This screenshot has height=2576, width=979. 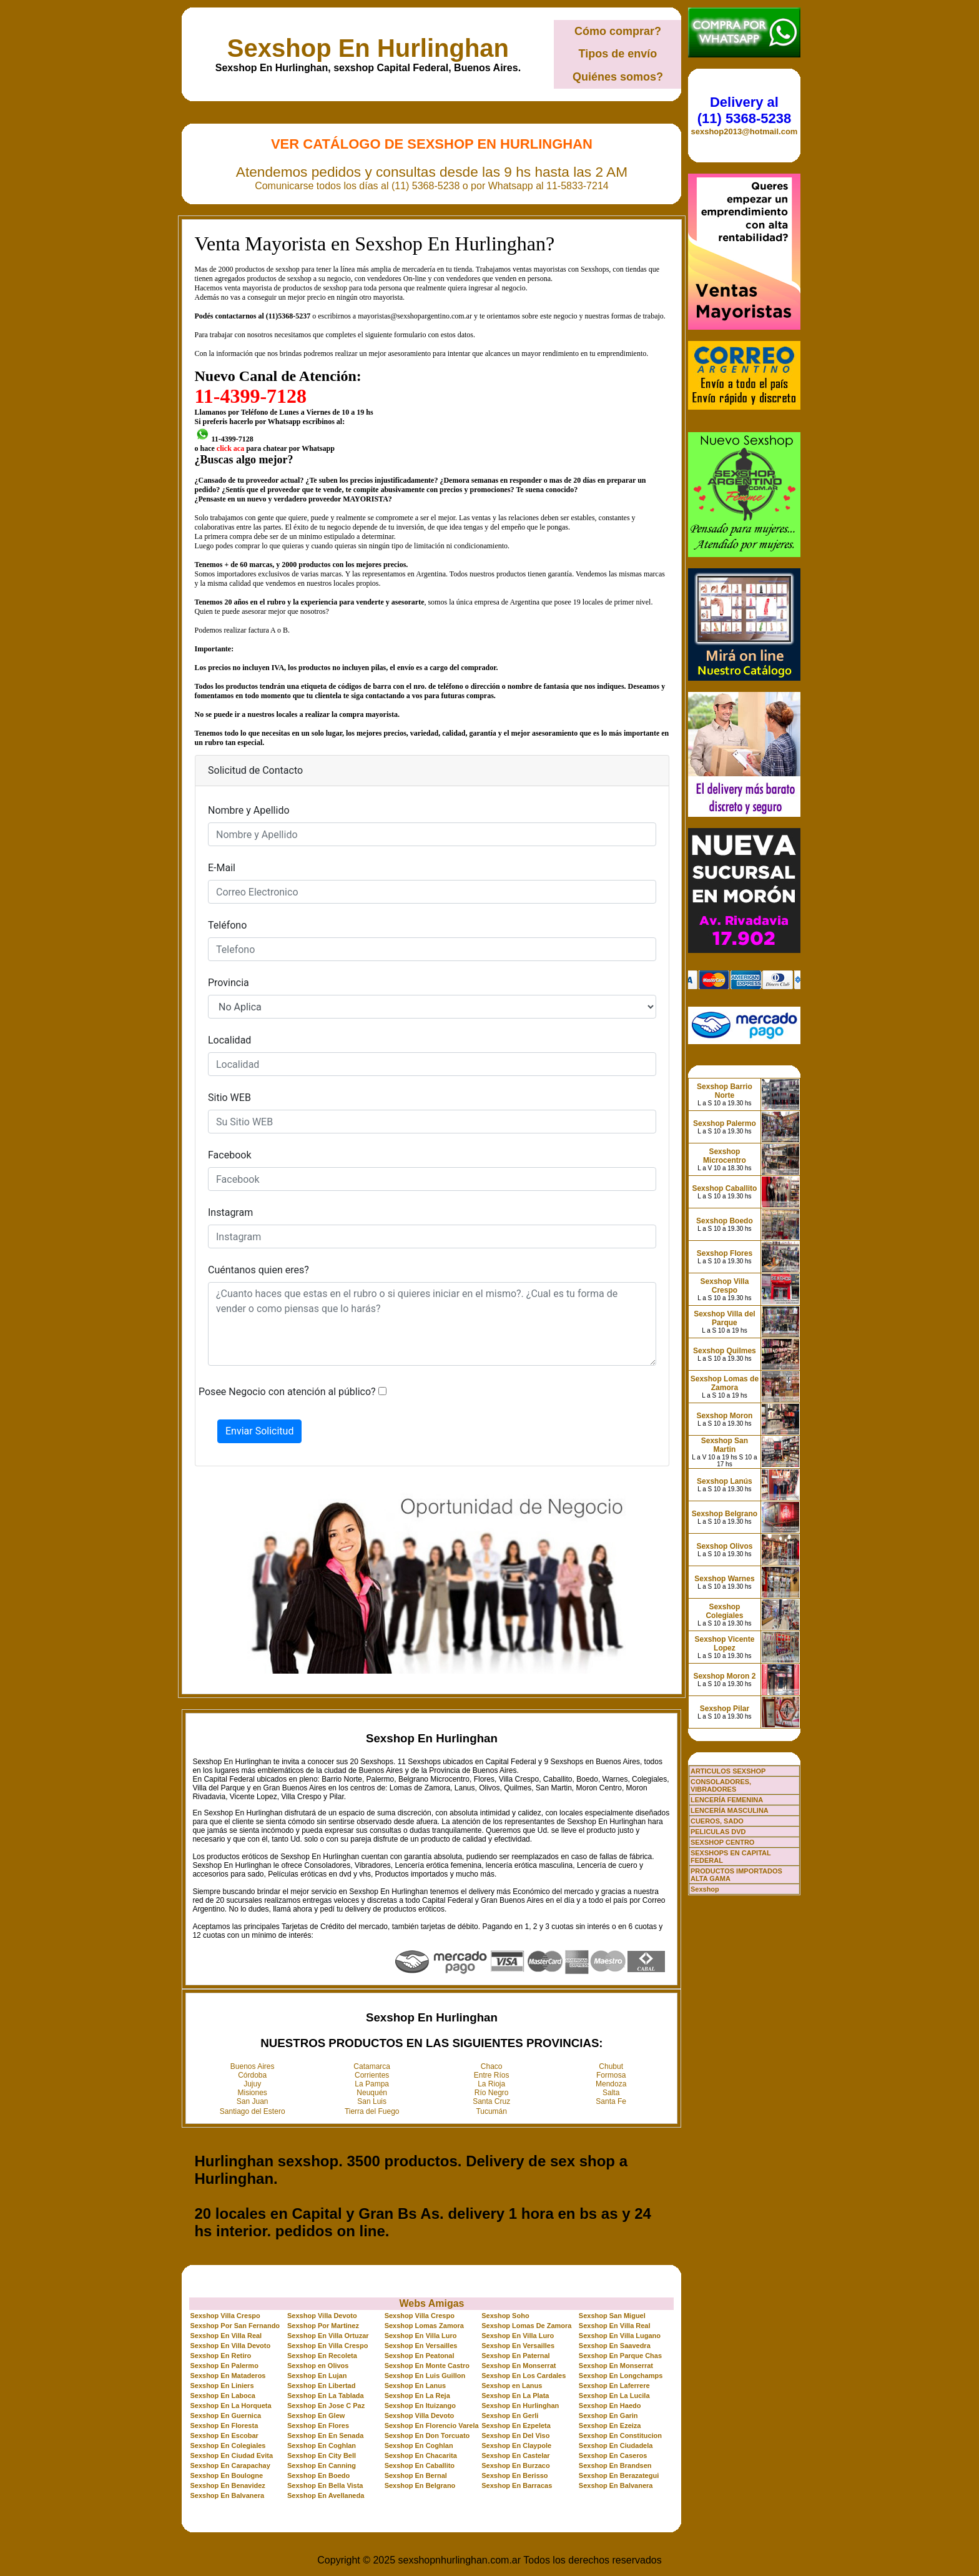 I want to click on Sexshop En Peatonal, so click(x=420, y=2355).